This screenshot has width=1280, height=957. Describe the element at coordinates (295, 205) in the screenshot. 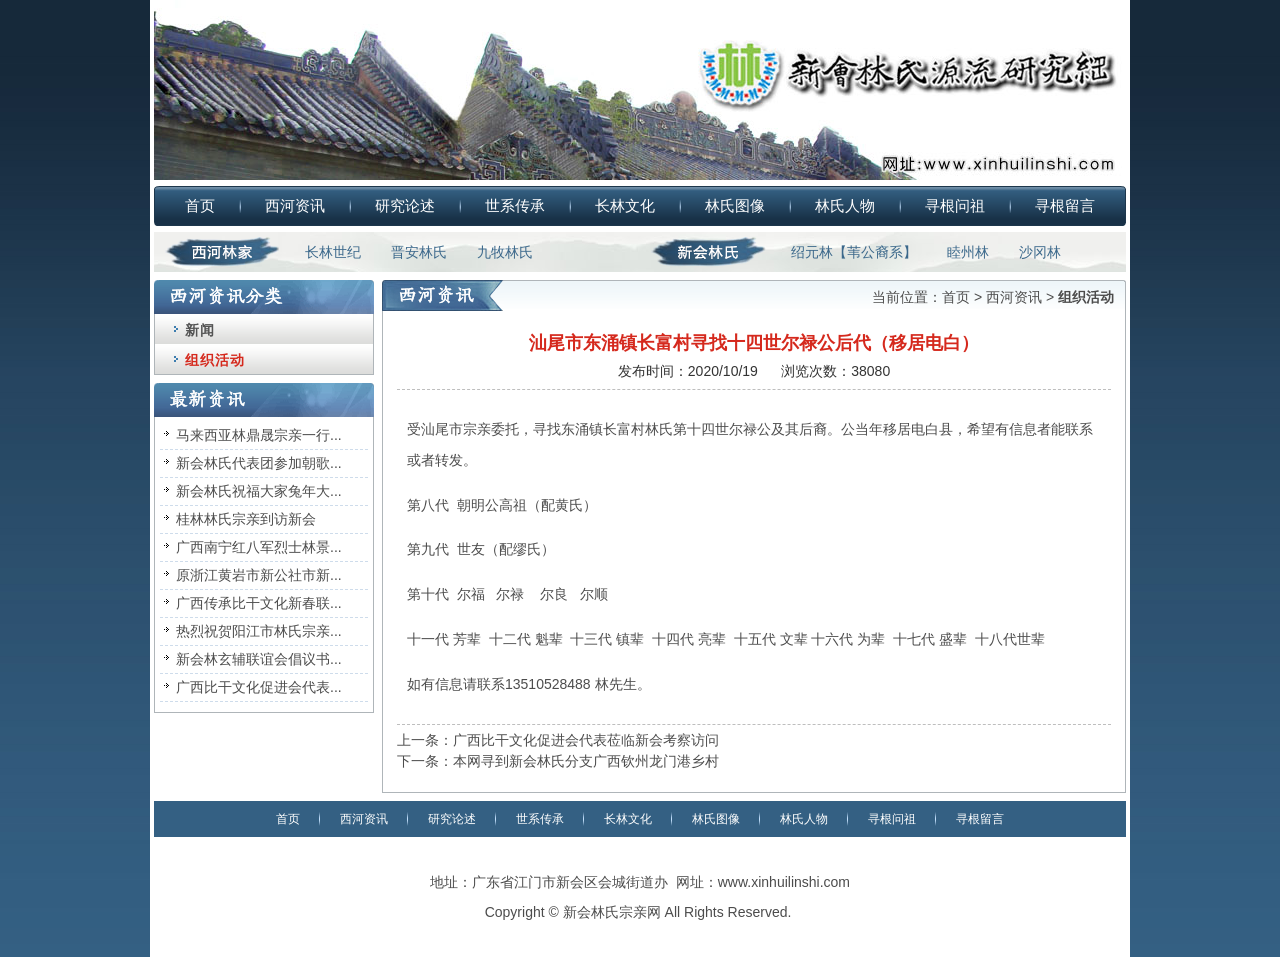

I see `西河资讯` at that location.